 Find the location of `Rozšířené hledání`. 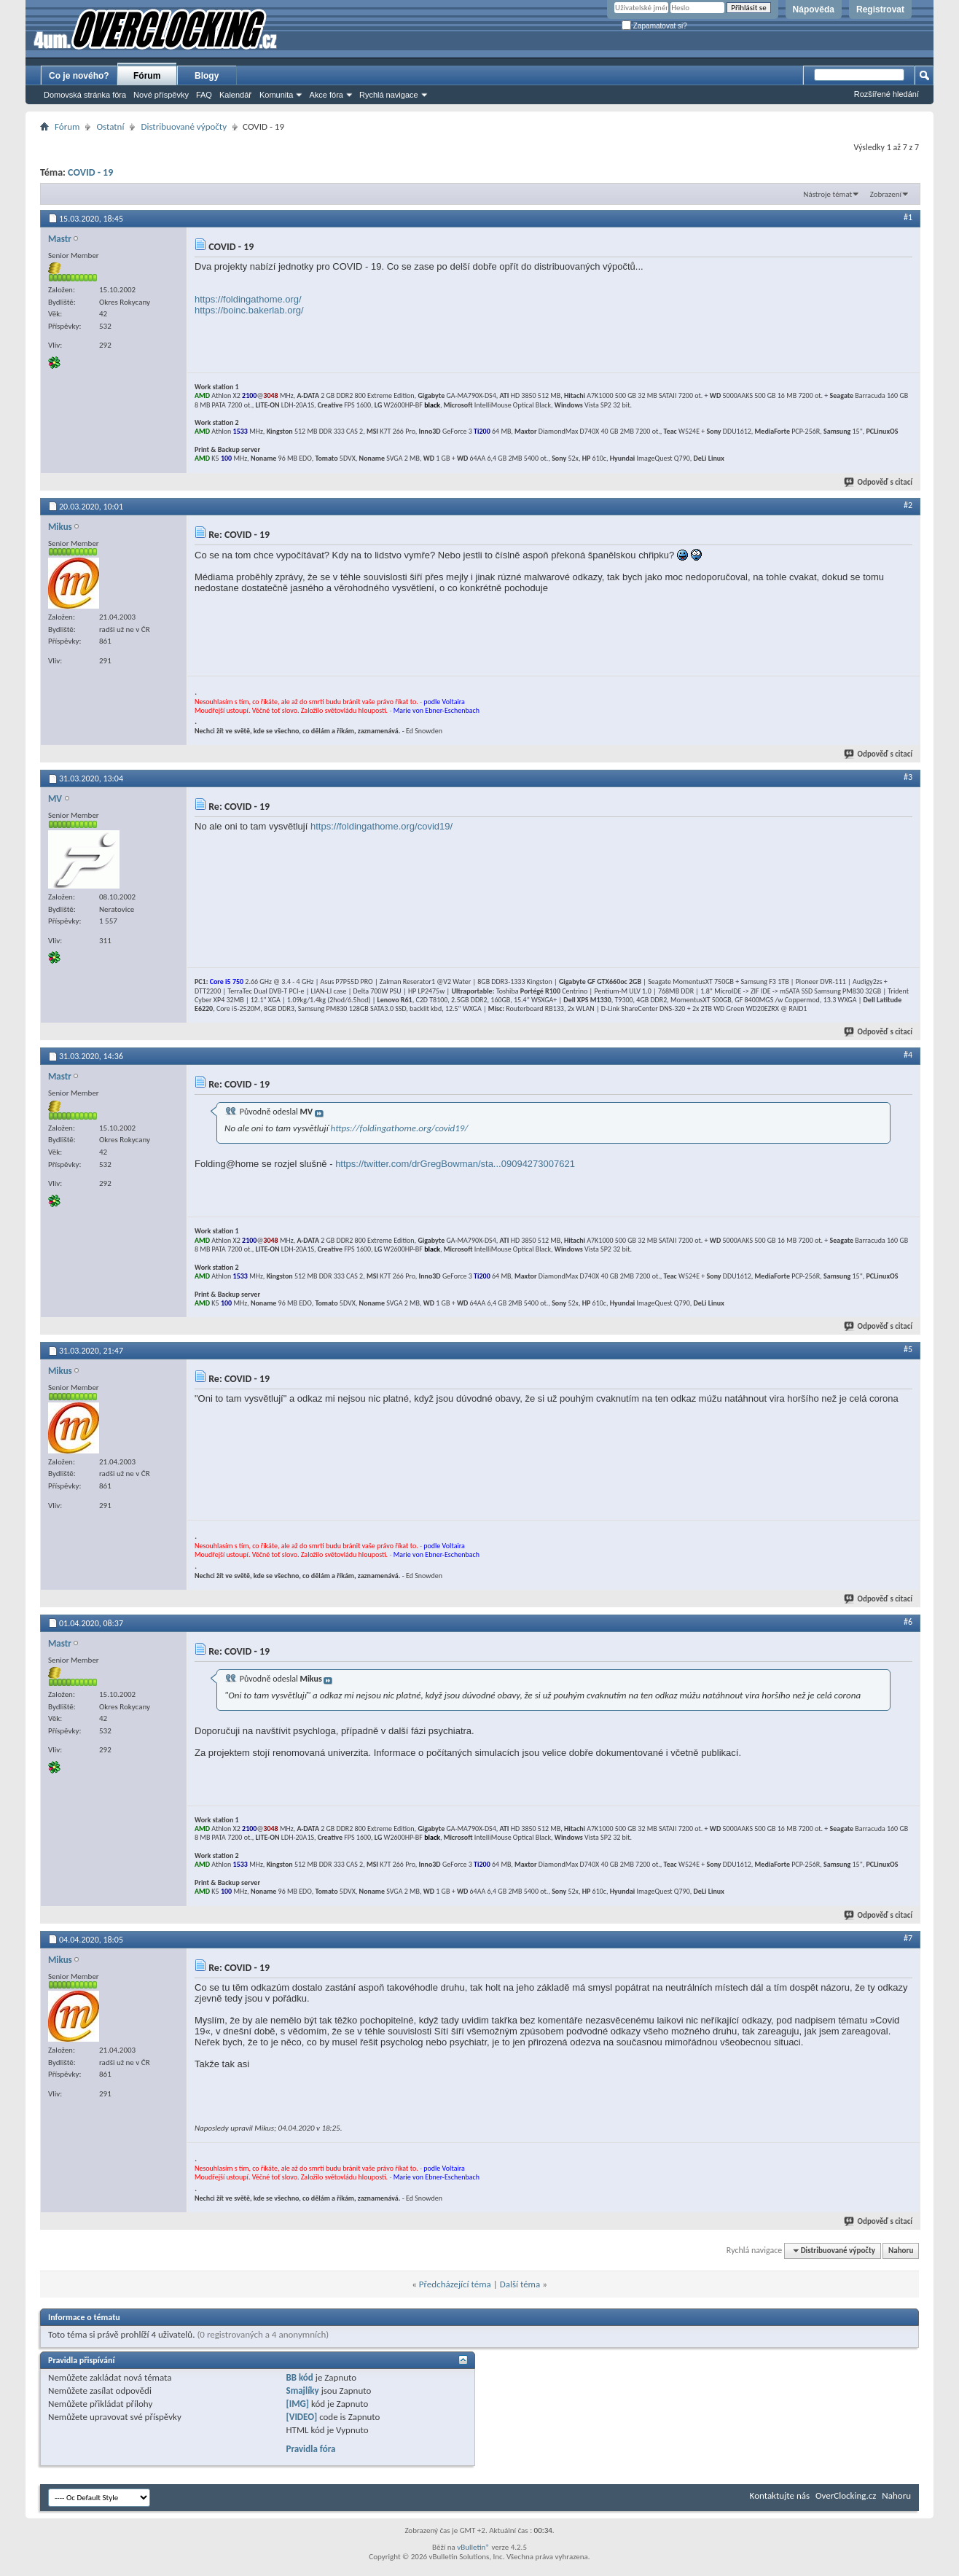

Rozšířené hledání is located at coordinates (886, 94).